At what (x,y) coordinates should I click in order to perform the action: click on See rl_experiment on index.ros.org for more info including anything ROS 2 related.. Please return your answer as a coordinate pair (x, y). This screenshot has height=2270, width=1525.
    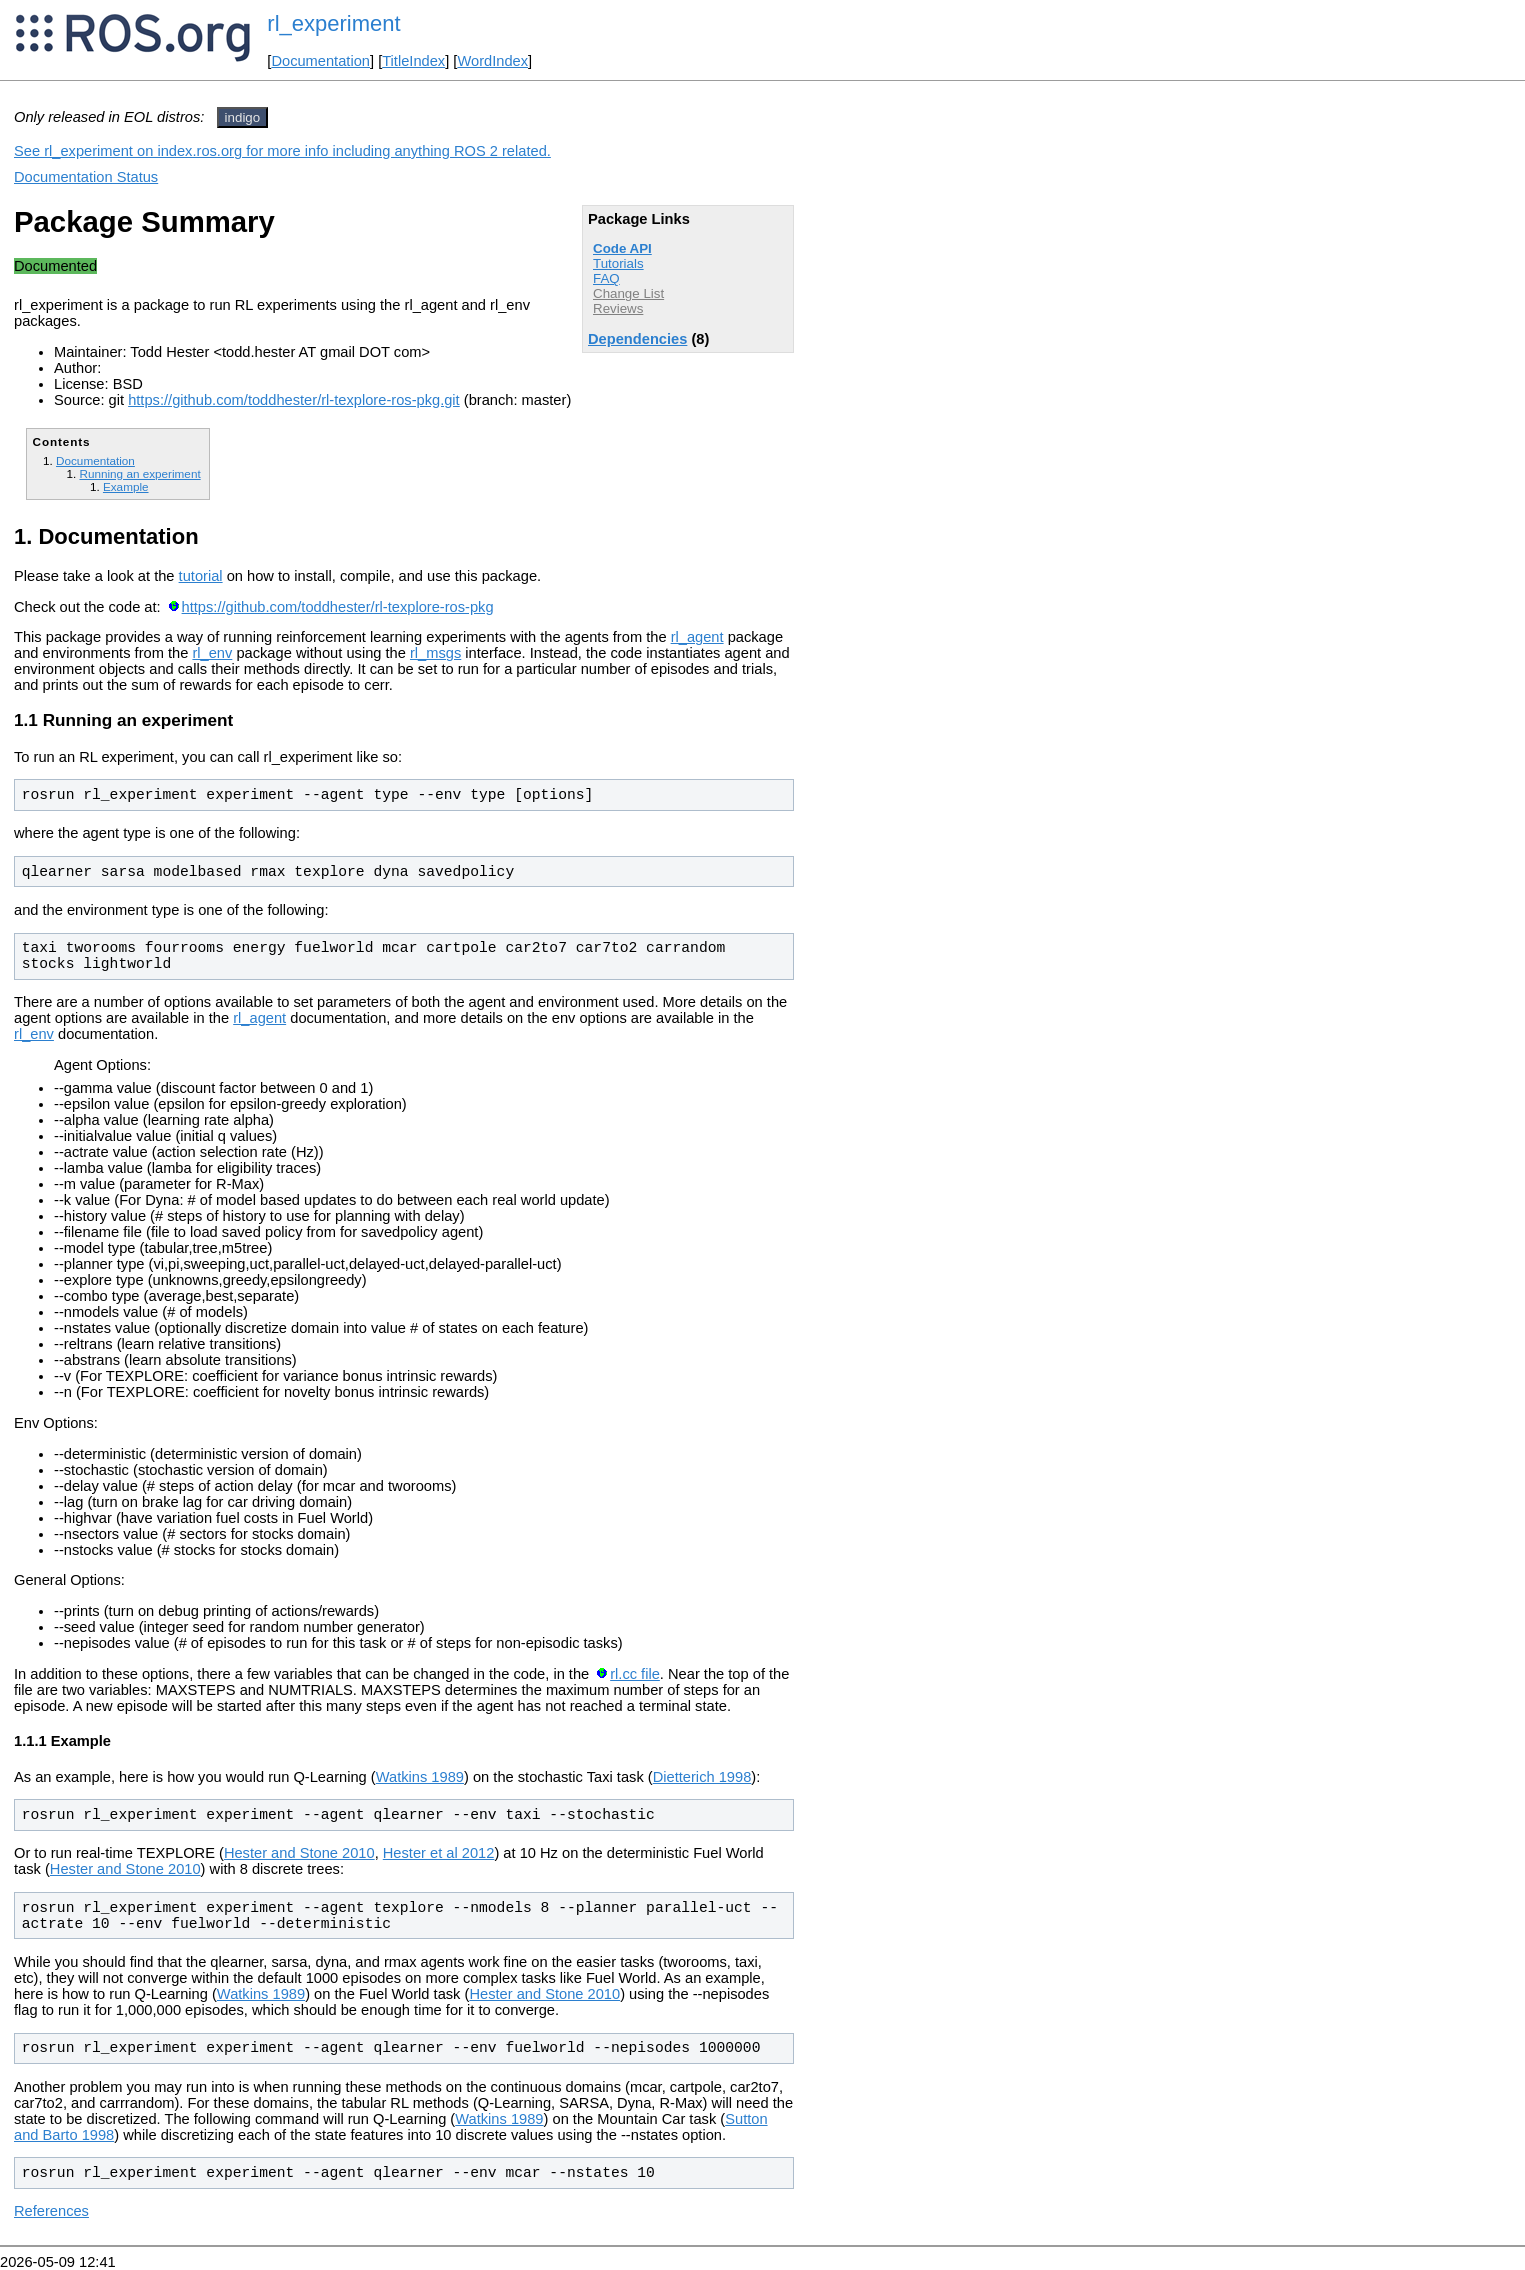
    Looking at the image, I should click on (282, 151).